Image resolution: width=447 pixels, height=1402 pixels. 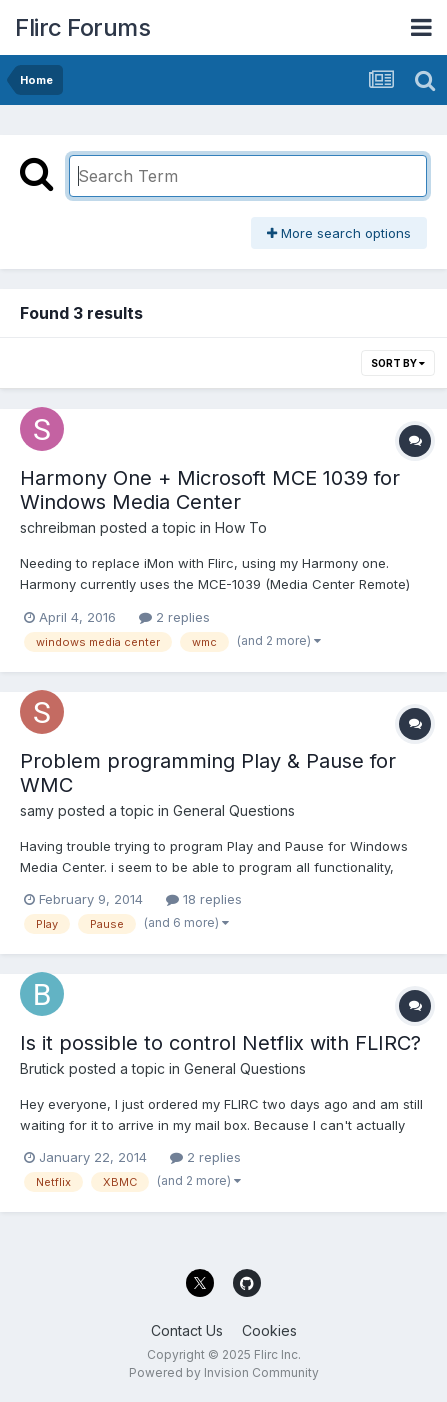 I want to click on samy, so click(x=37, y=810).